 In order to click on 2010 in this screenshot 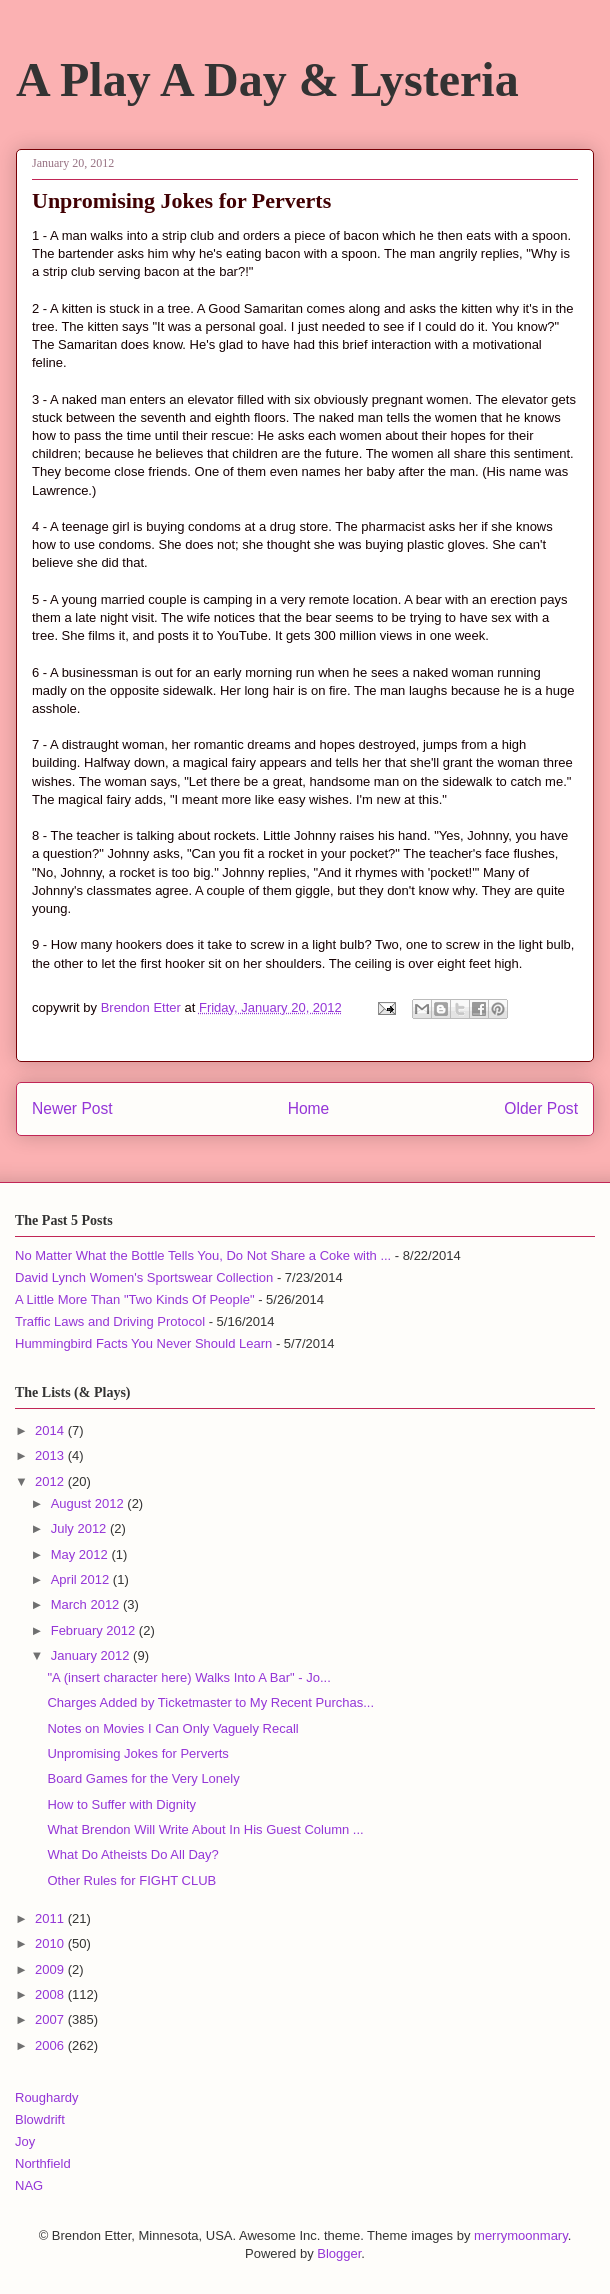, I will do `click(51, 1943)`.